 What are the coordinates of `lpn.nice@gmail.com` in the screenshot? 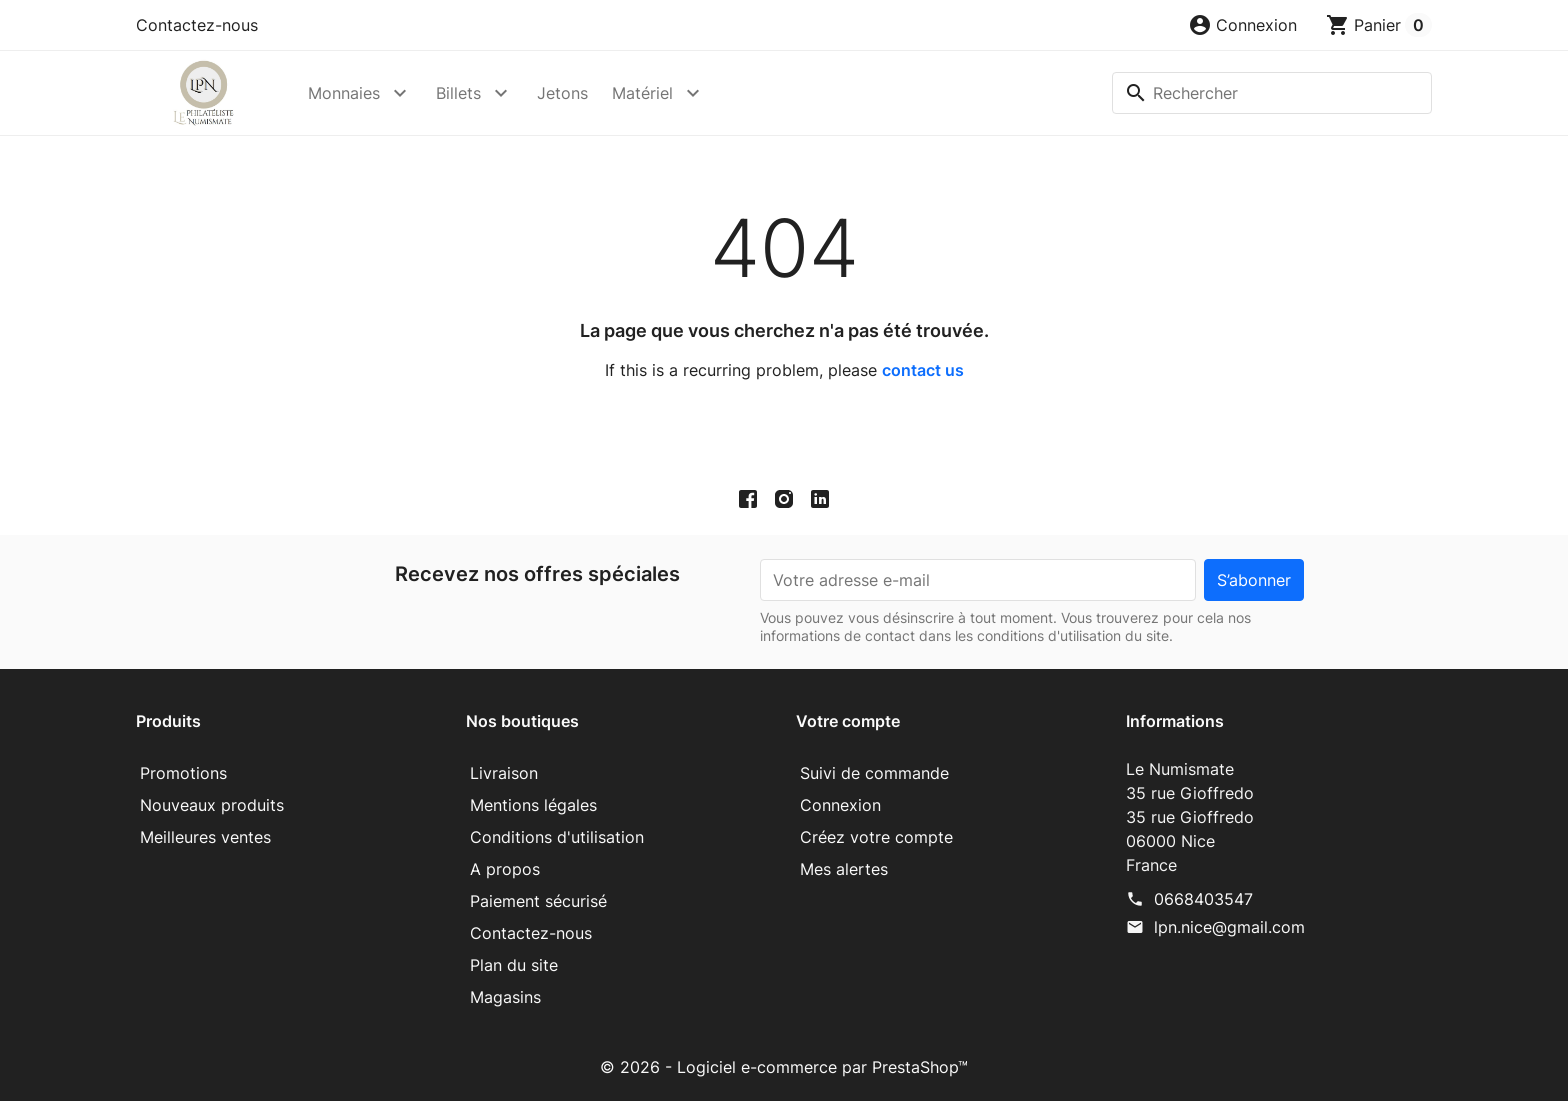 It's located at (1229, 927).